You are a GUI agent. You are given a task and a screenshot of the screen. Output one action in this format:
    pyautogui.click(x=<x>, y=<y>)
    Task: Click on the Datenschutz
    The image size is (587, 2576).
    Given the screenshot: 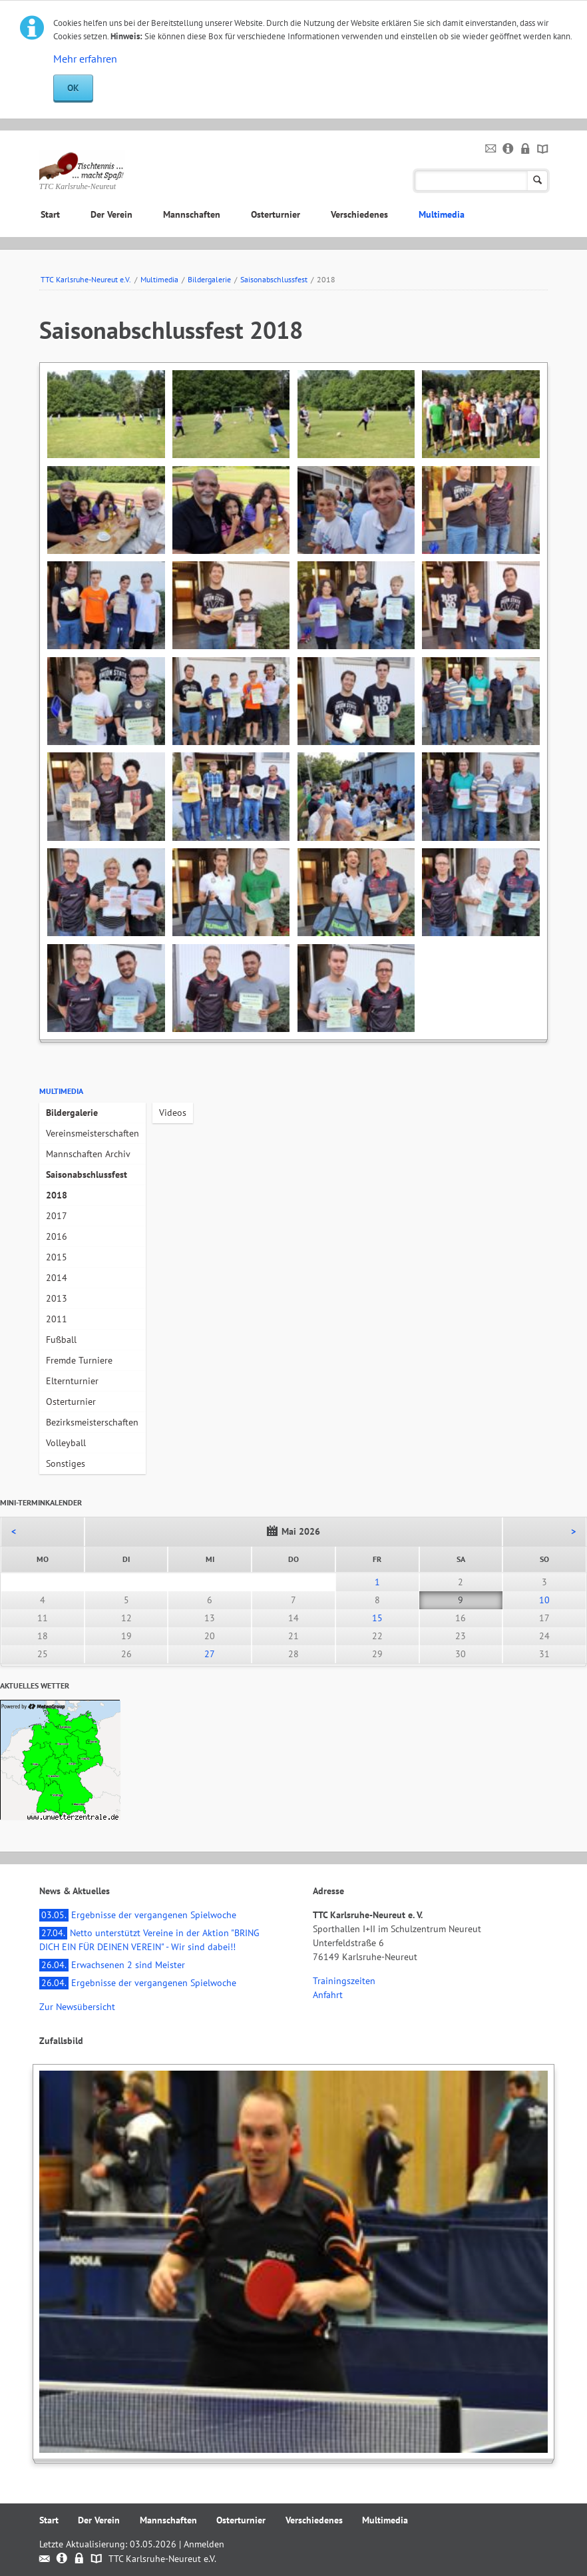 What is the action you would take?
    pyautogui.click(x=525, y=149)
    